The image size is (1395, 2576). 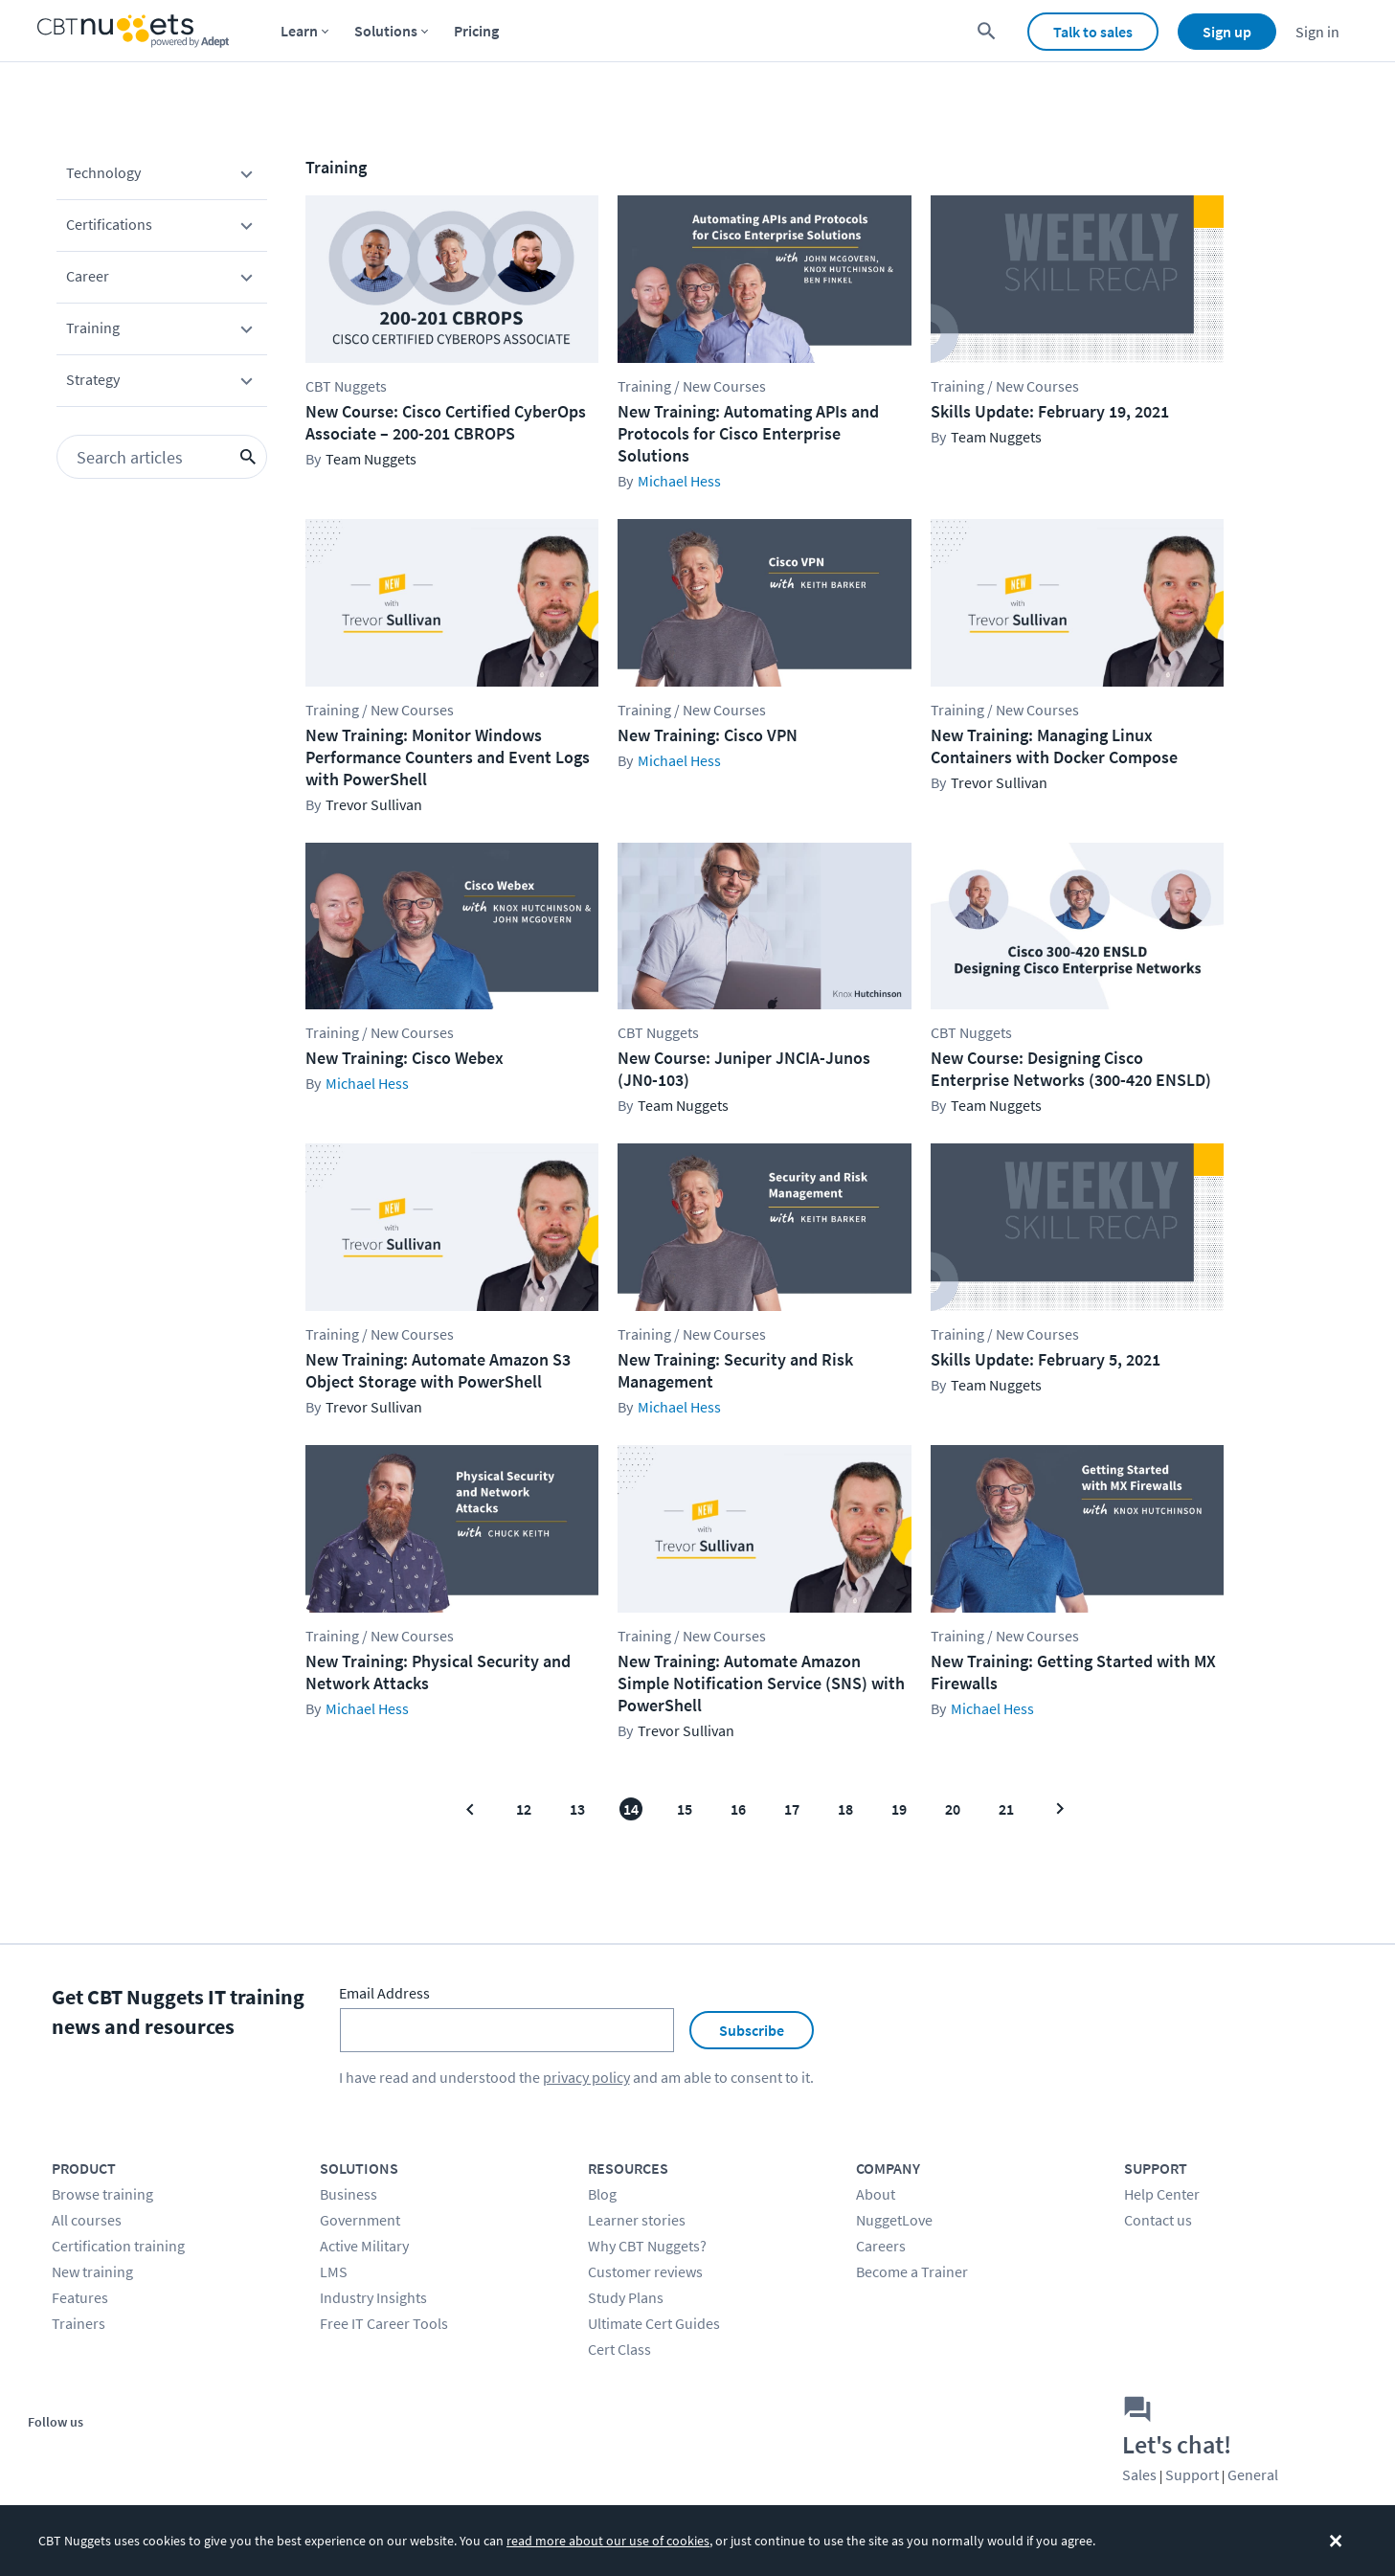 What do you see at coordinates (602, 2193) in the screenshot?
I see `Blog` at bounding box center [602, 2193].